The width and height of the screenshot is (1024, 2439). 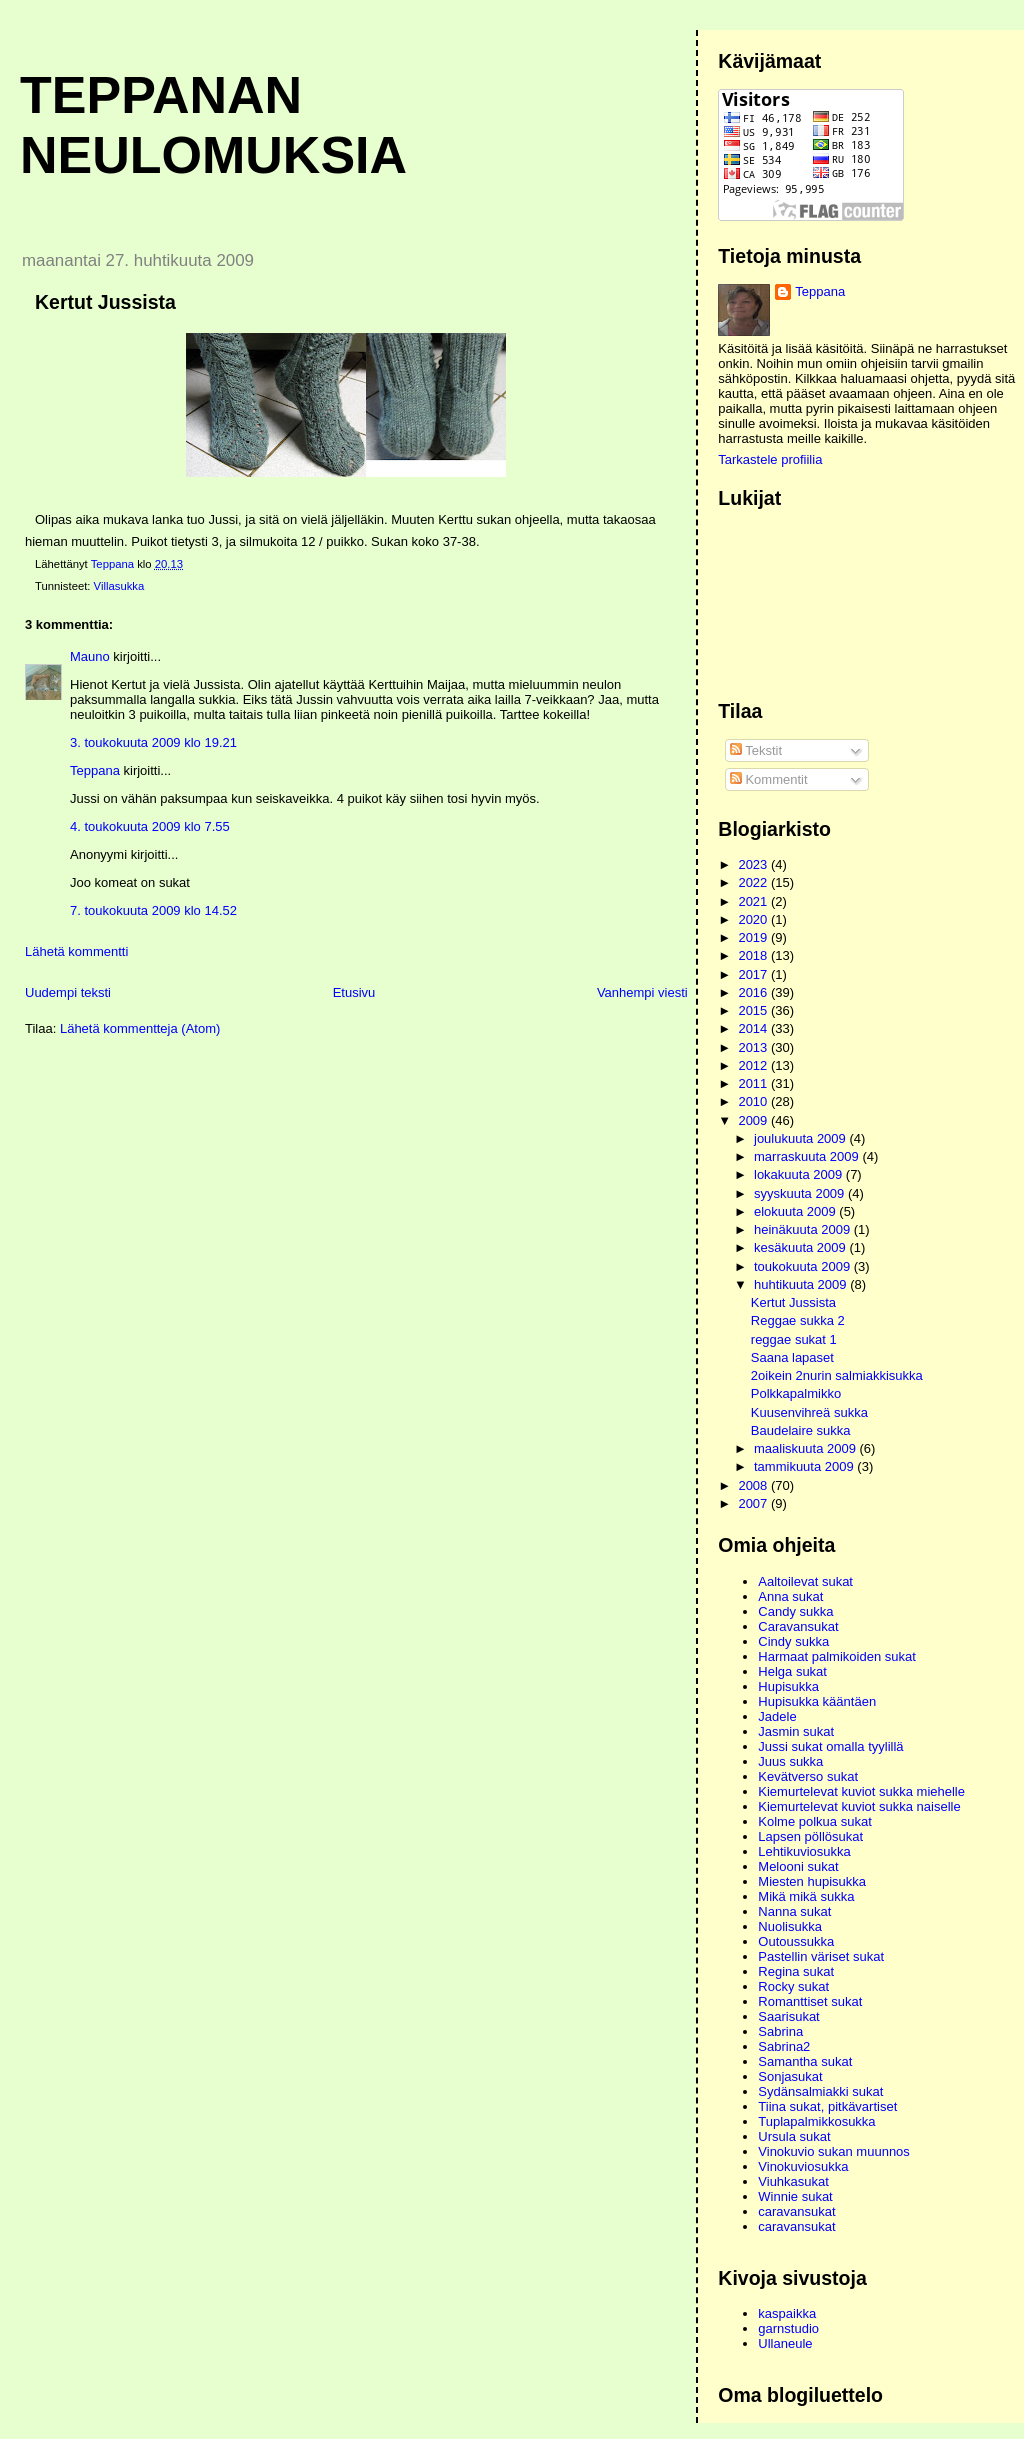 I want to click on 2009, so click(x=754, y=1120).